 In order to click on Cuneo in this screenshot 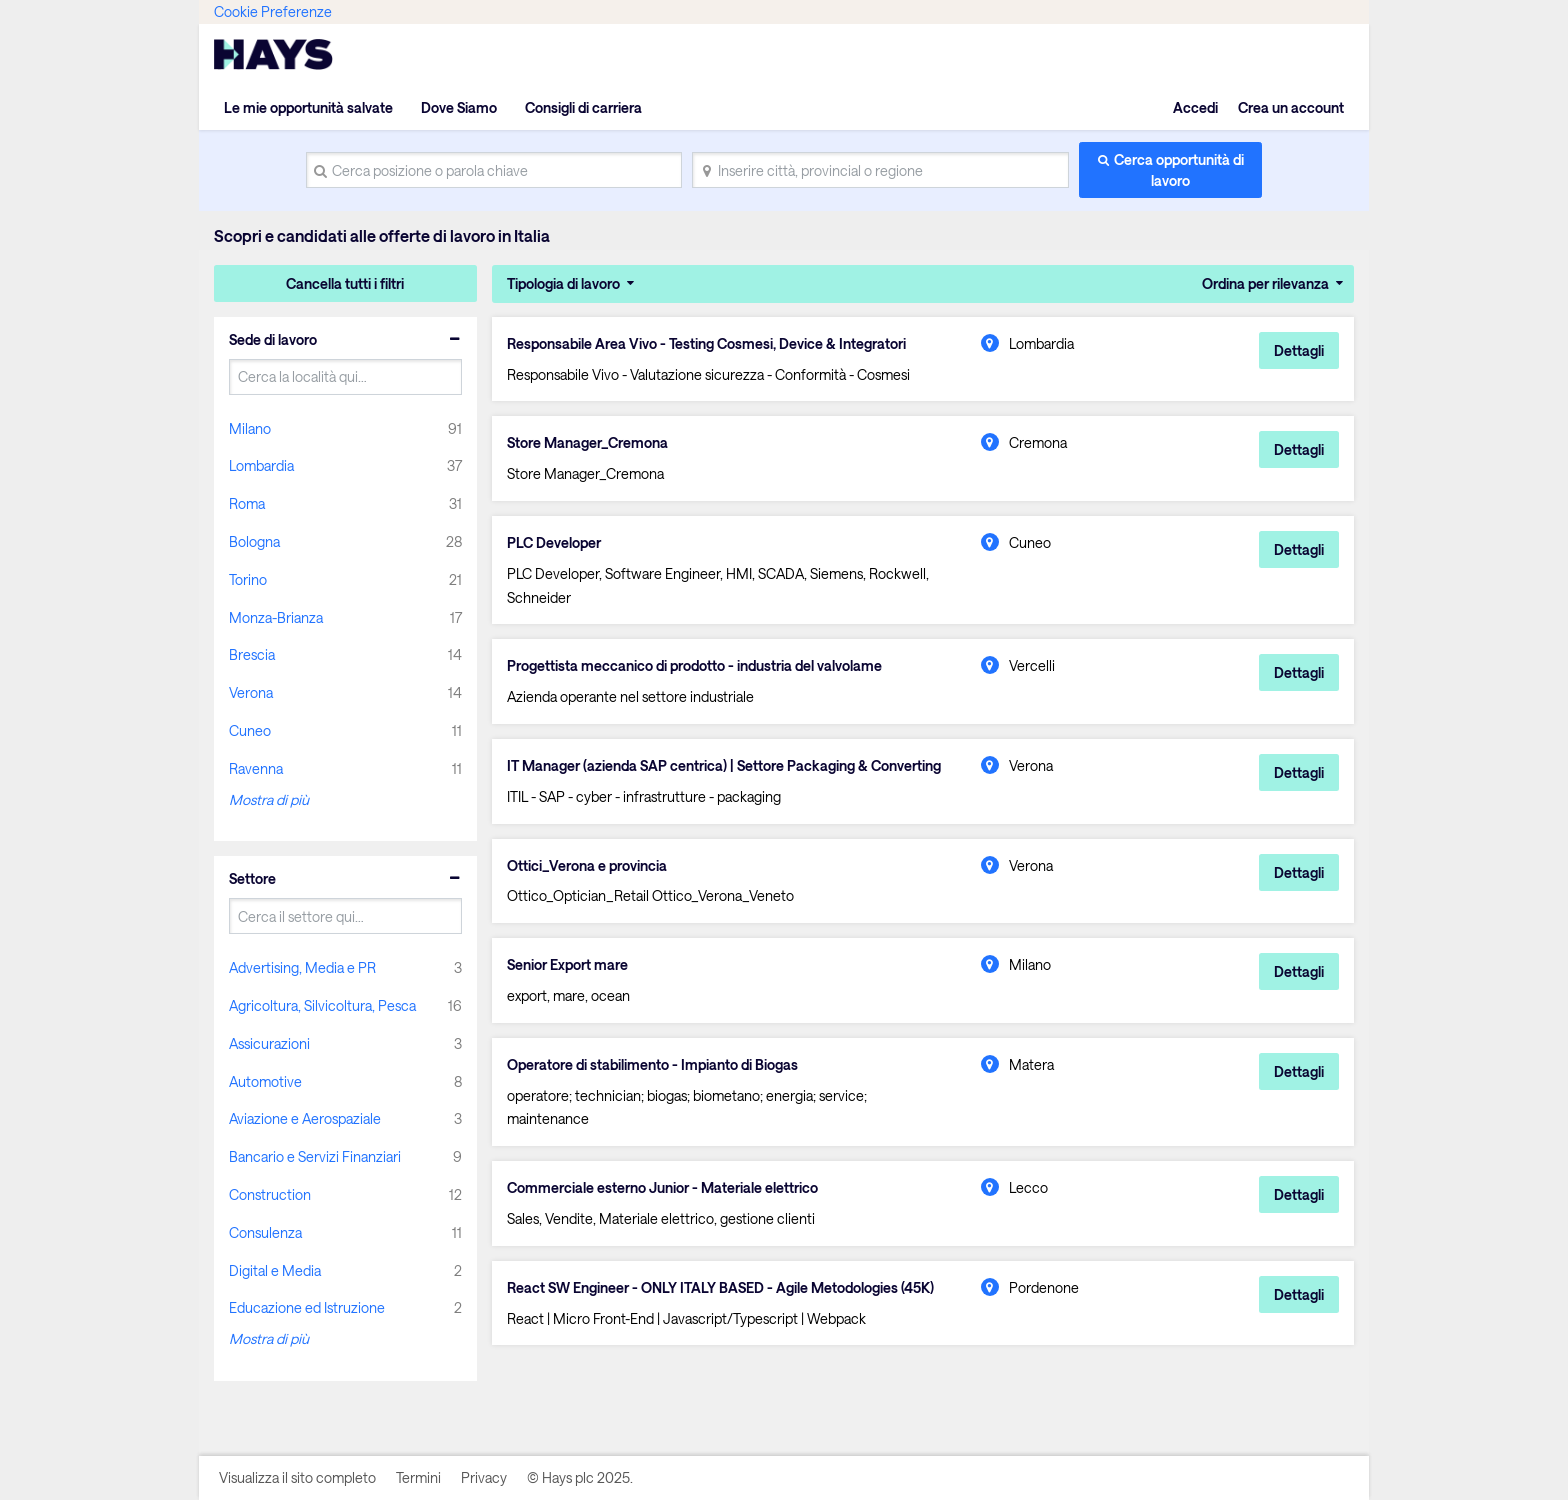, I will do `click(250, 730)`.